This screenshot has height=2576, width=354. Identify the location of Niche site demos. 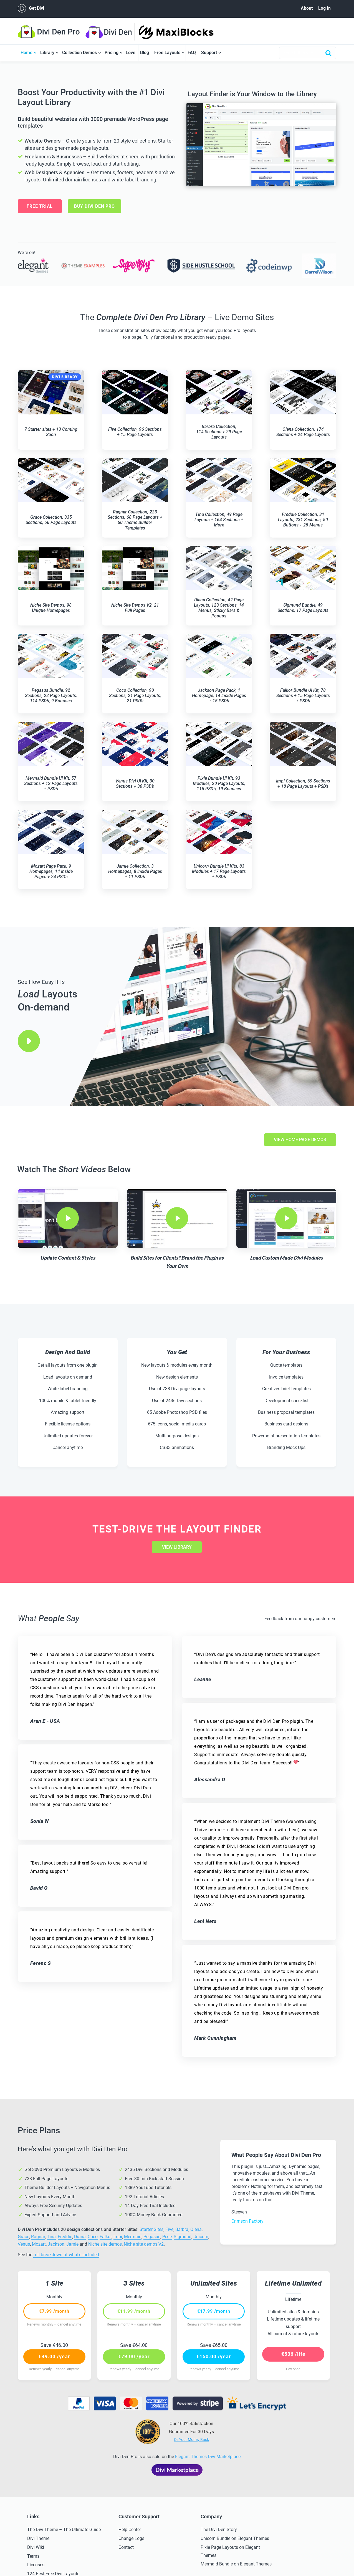
(105, 2244).